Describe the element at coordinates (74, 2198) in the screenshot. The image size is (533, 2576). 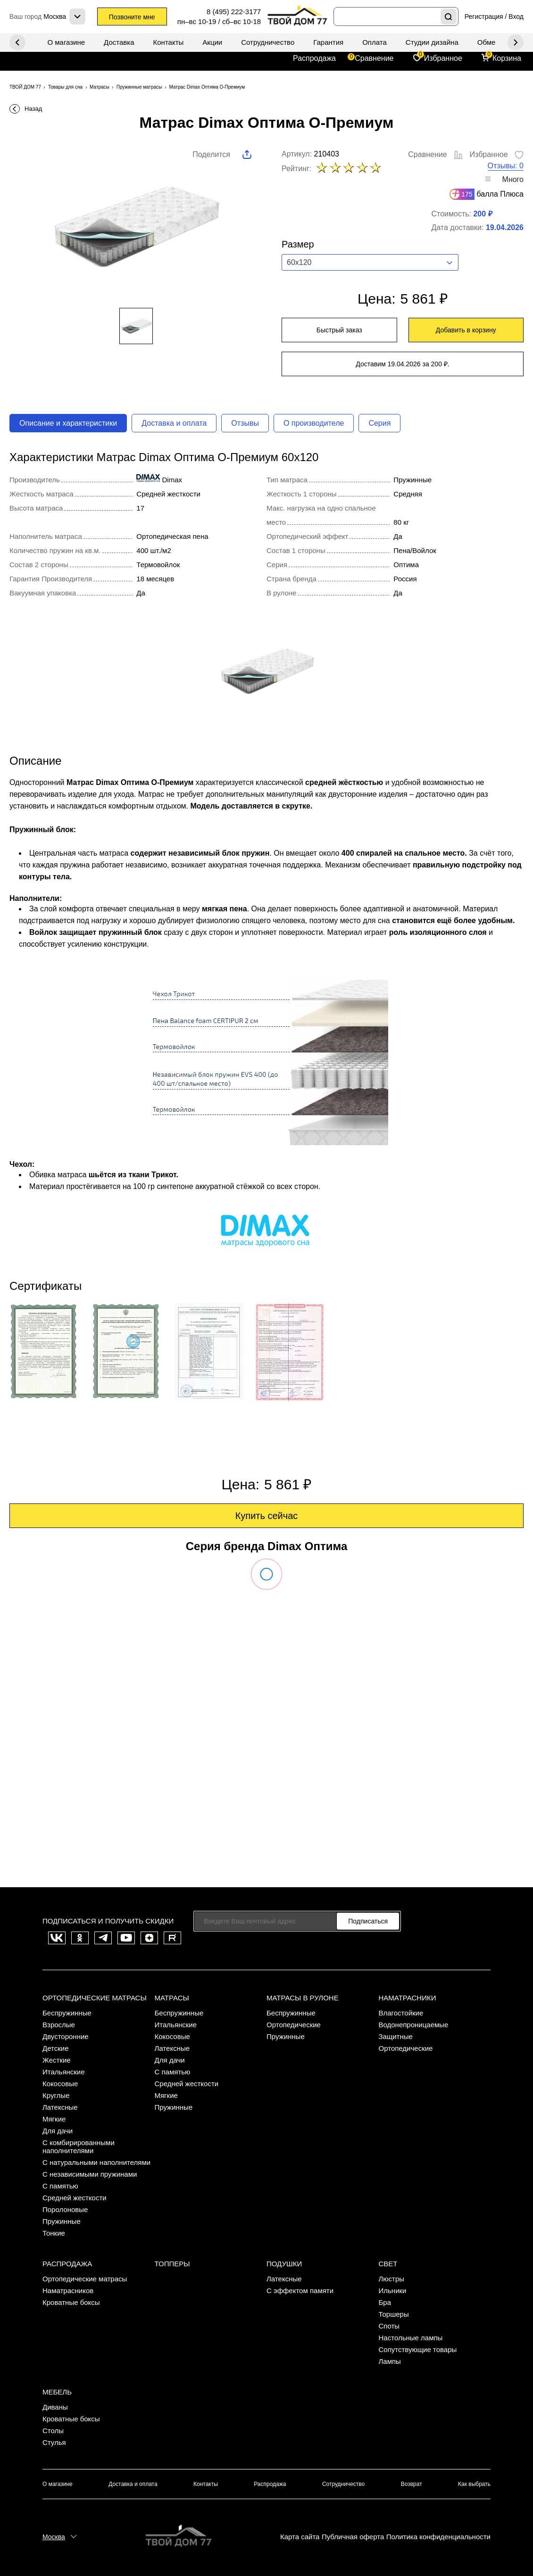
I see `Средней жесткости` at that location.